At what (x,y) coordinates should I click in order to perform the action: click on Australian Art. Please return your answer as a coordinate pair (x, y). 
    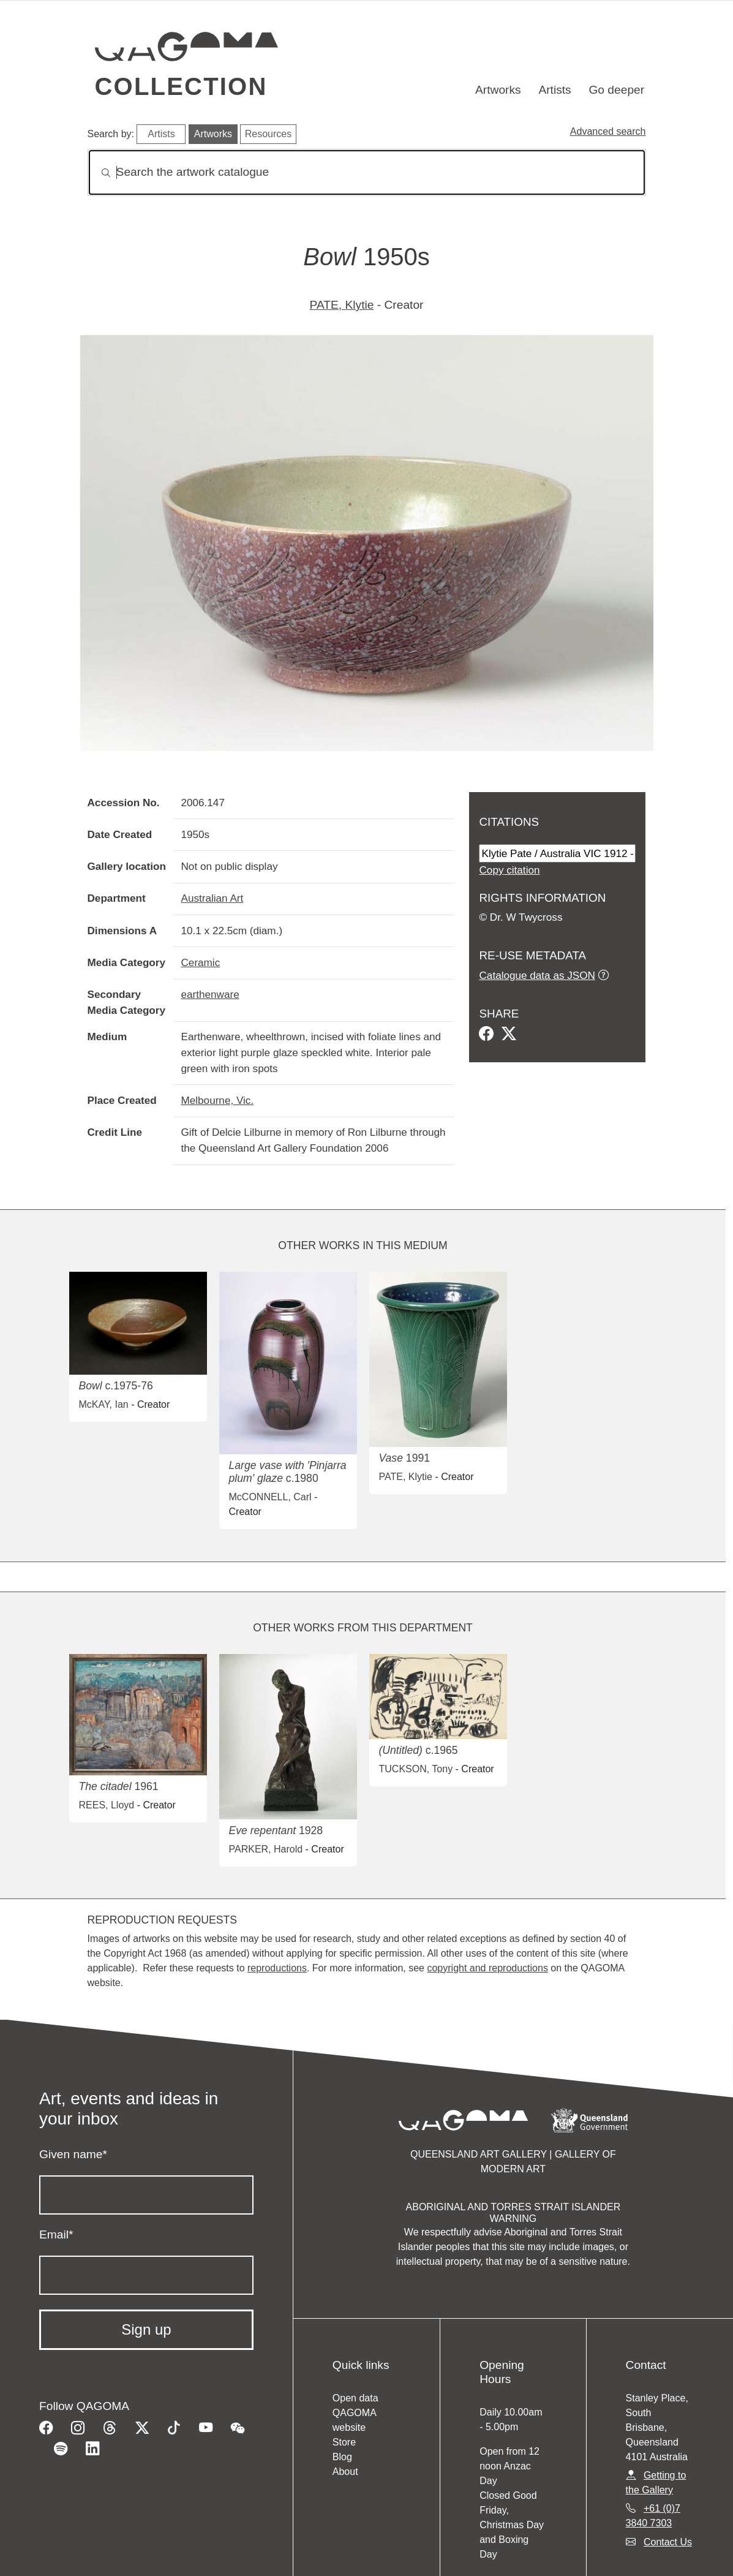
    Looking at the image, I should click on (212, 898).